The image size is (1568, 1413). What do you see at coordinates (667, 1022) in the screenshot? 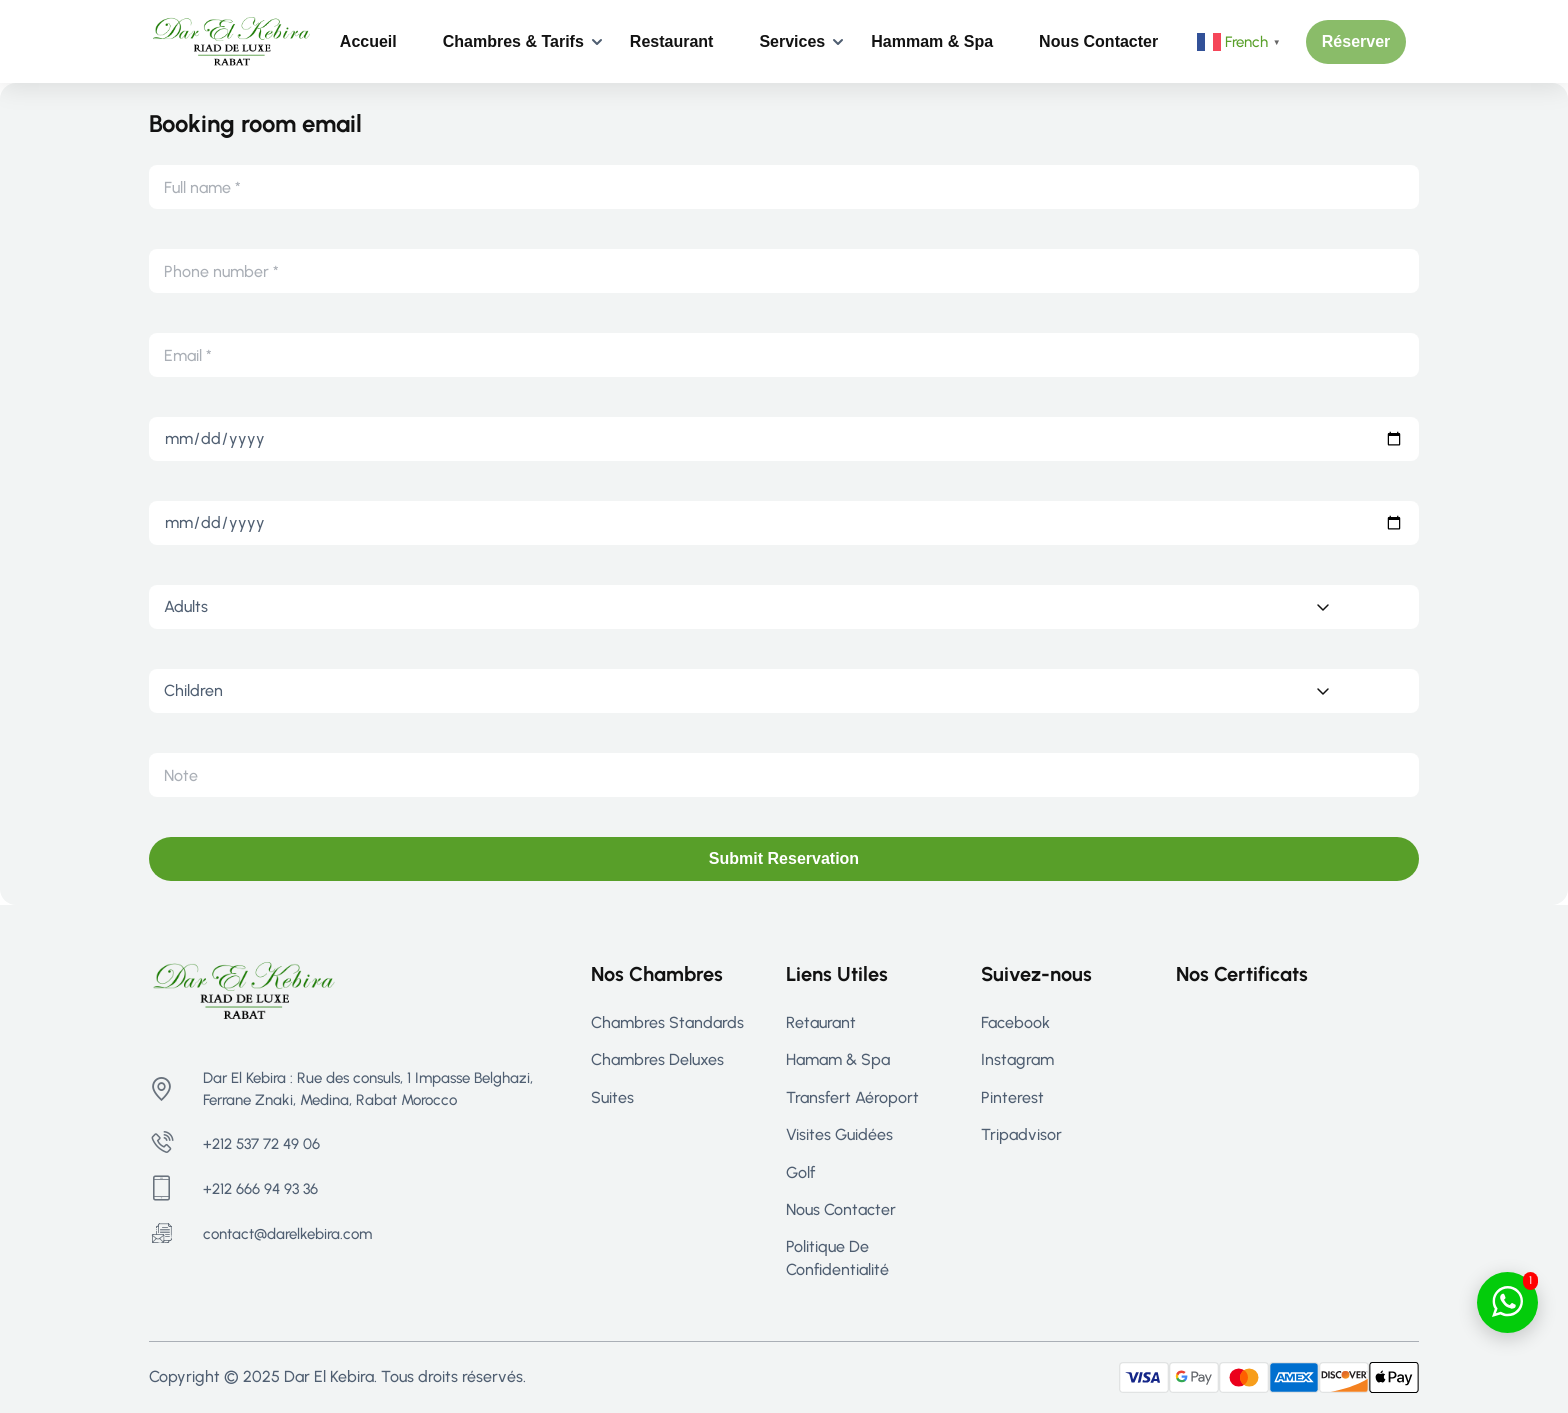
I see `Chambres Standards` at bounding box center [667, 1022].